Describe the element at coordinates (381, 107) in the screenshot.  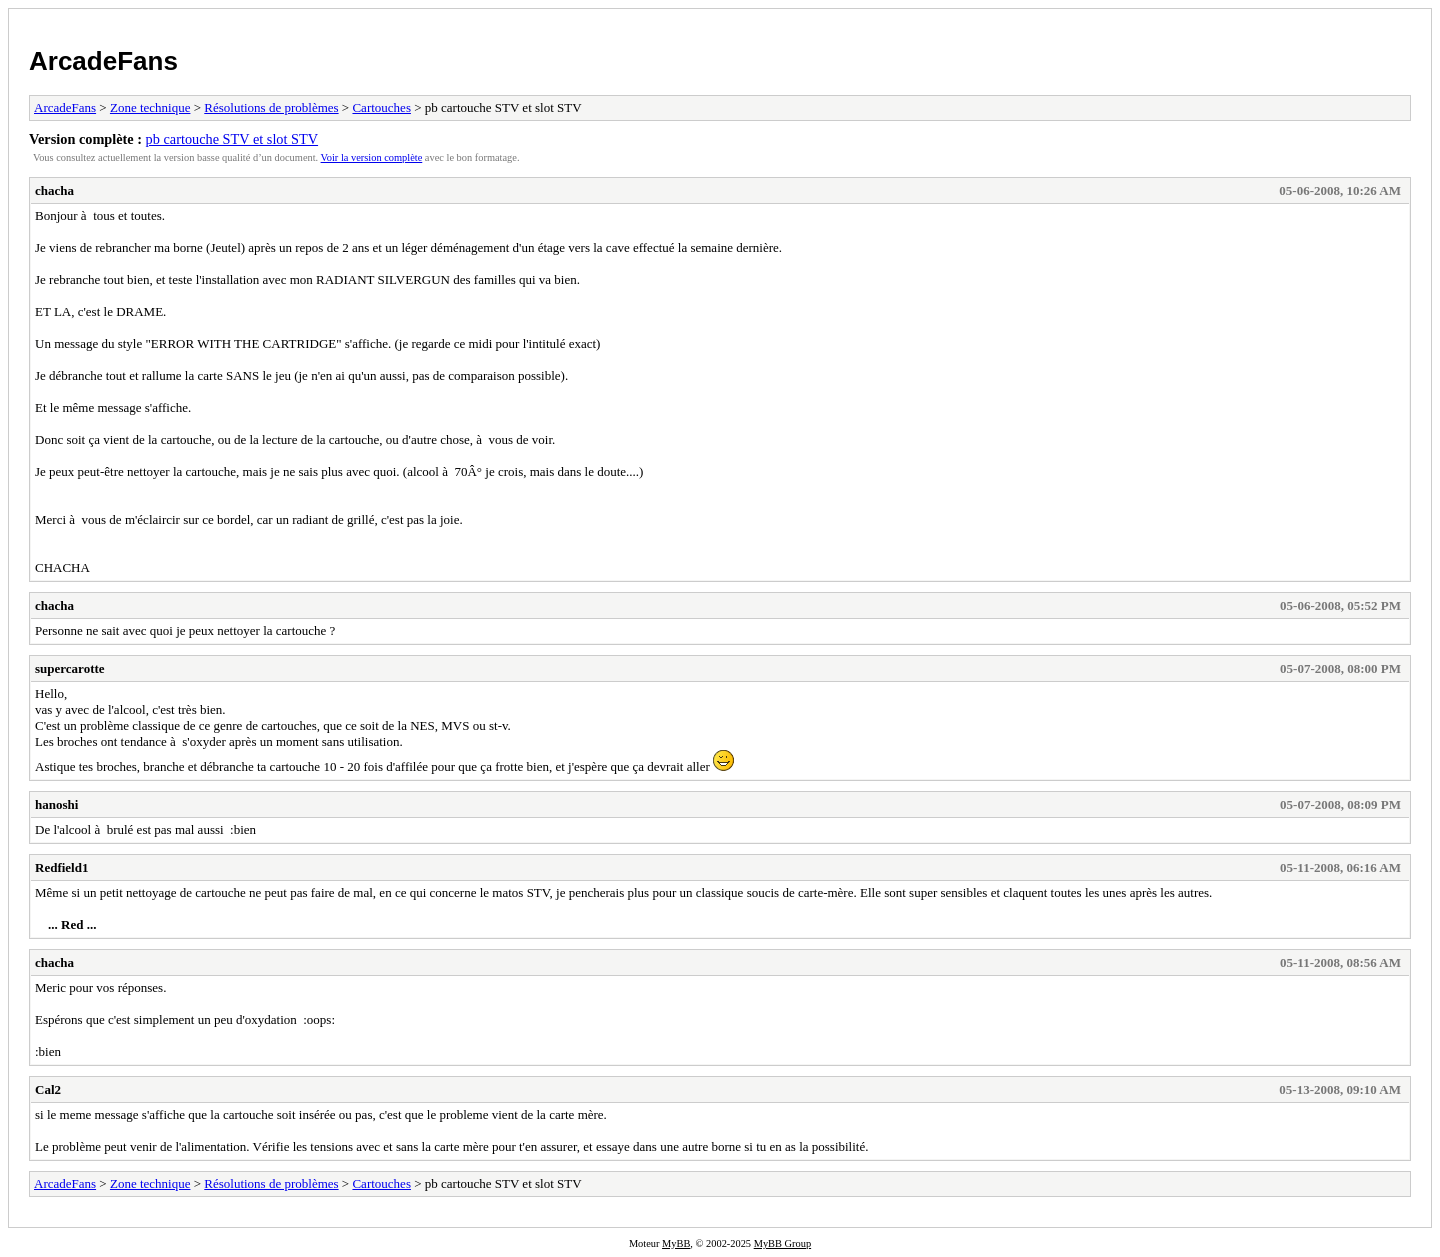
I see `Cartouches` at that location.